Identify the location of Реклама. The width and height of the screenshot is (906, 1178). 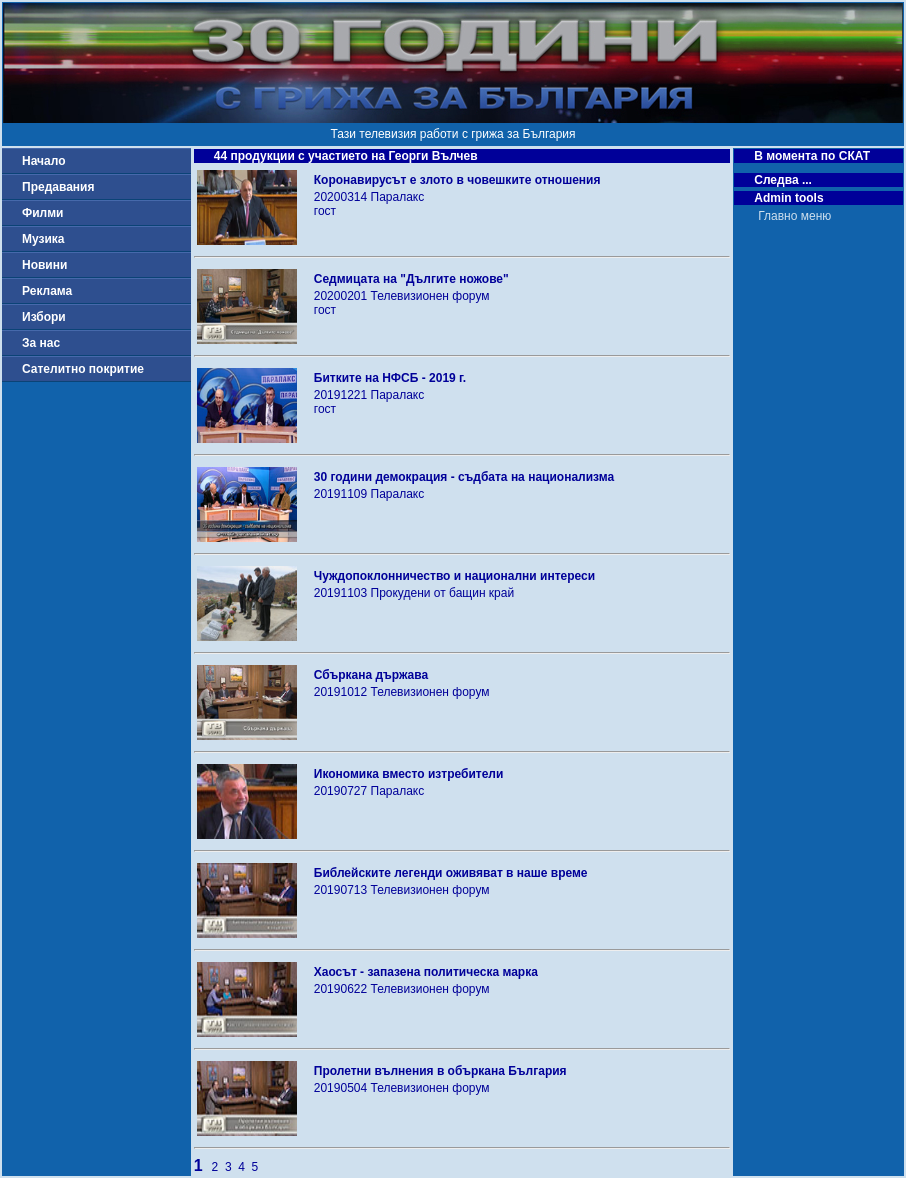
(47, 291).